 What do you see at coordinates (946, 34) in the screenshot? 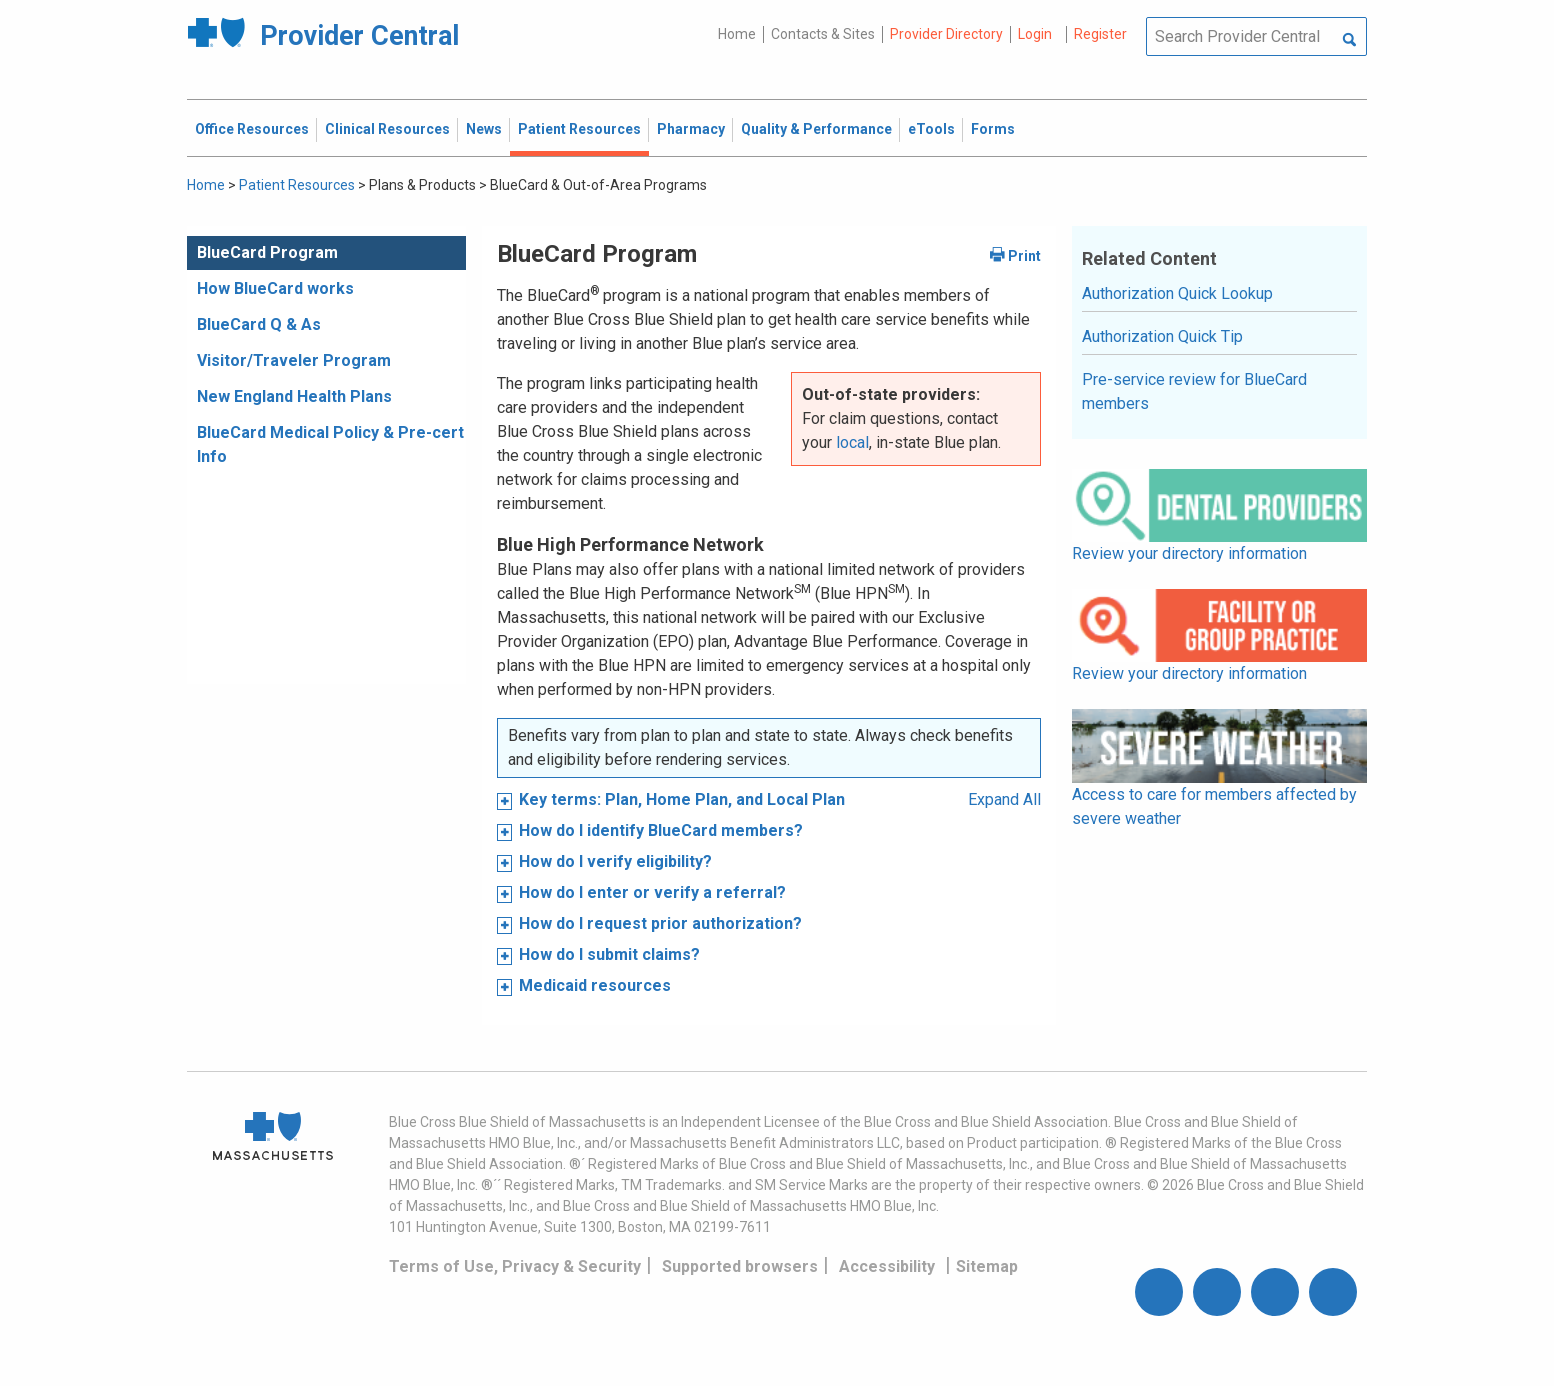
I see `Provider Directory` at bounding box center [946, 34].